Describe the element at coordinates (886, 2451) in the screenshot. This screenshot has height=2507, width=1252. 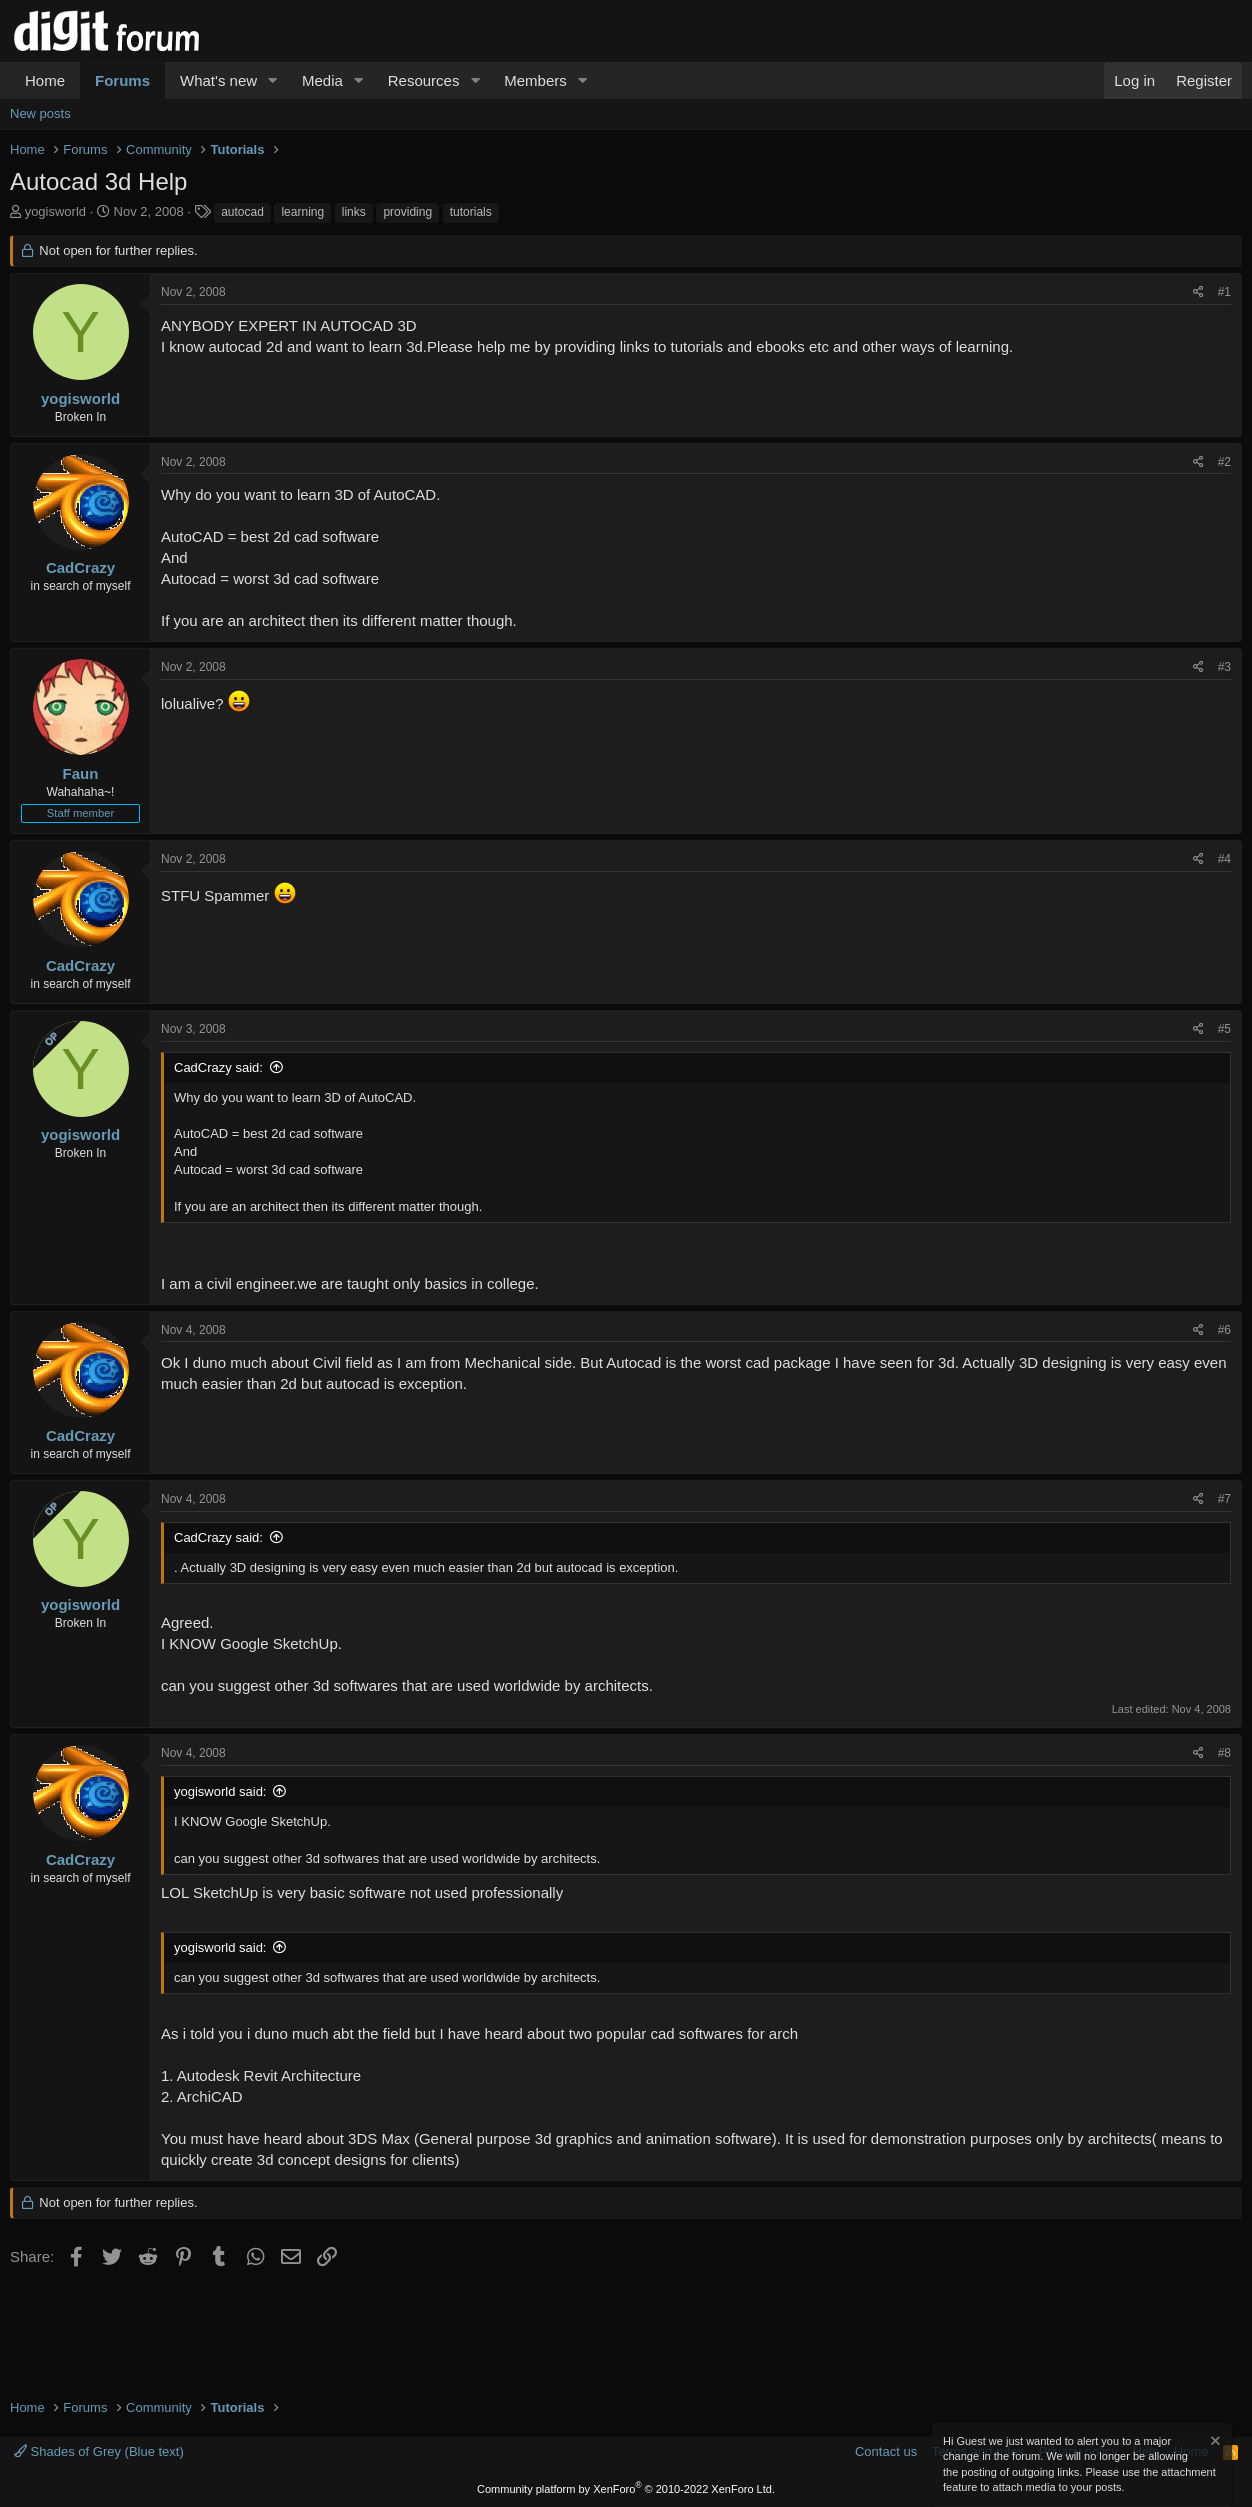
I see `Contact us` at that location.